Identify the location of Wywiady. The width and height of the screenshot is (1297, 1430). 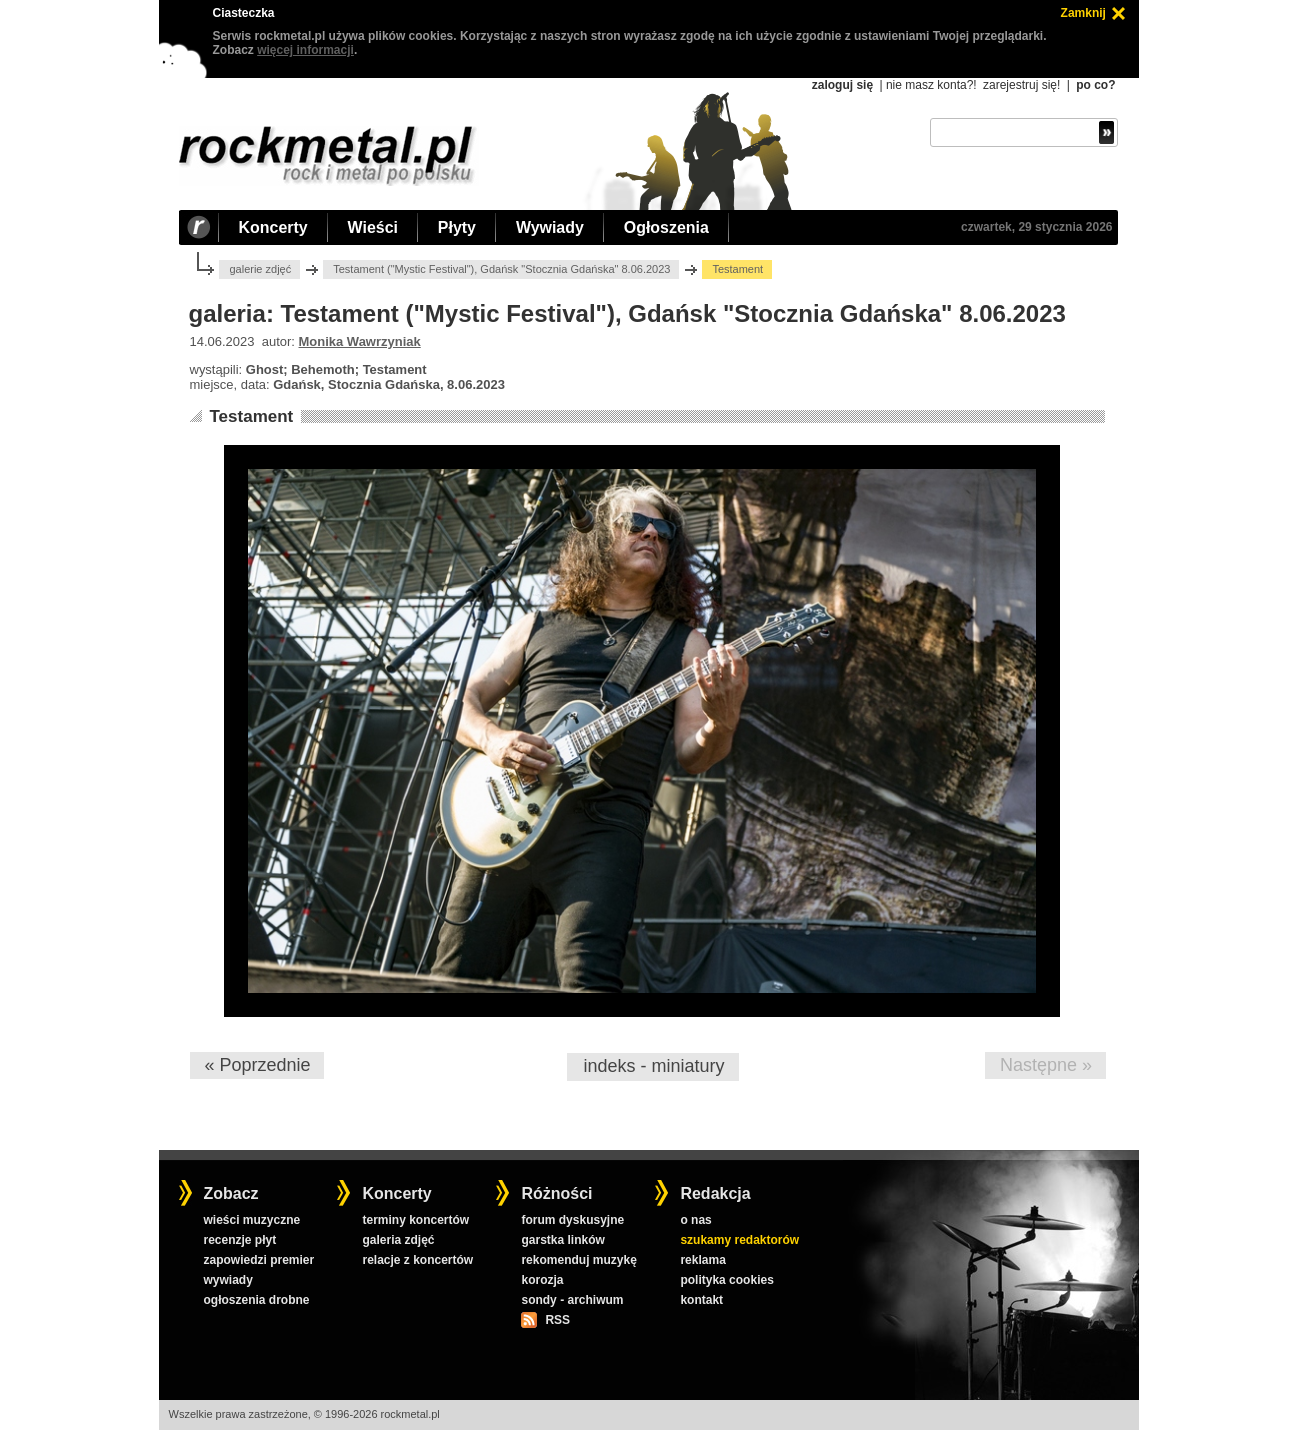
(550, 227).